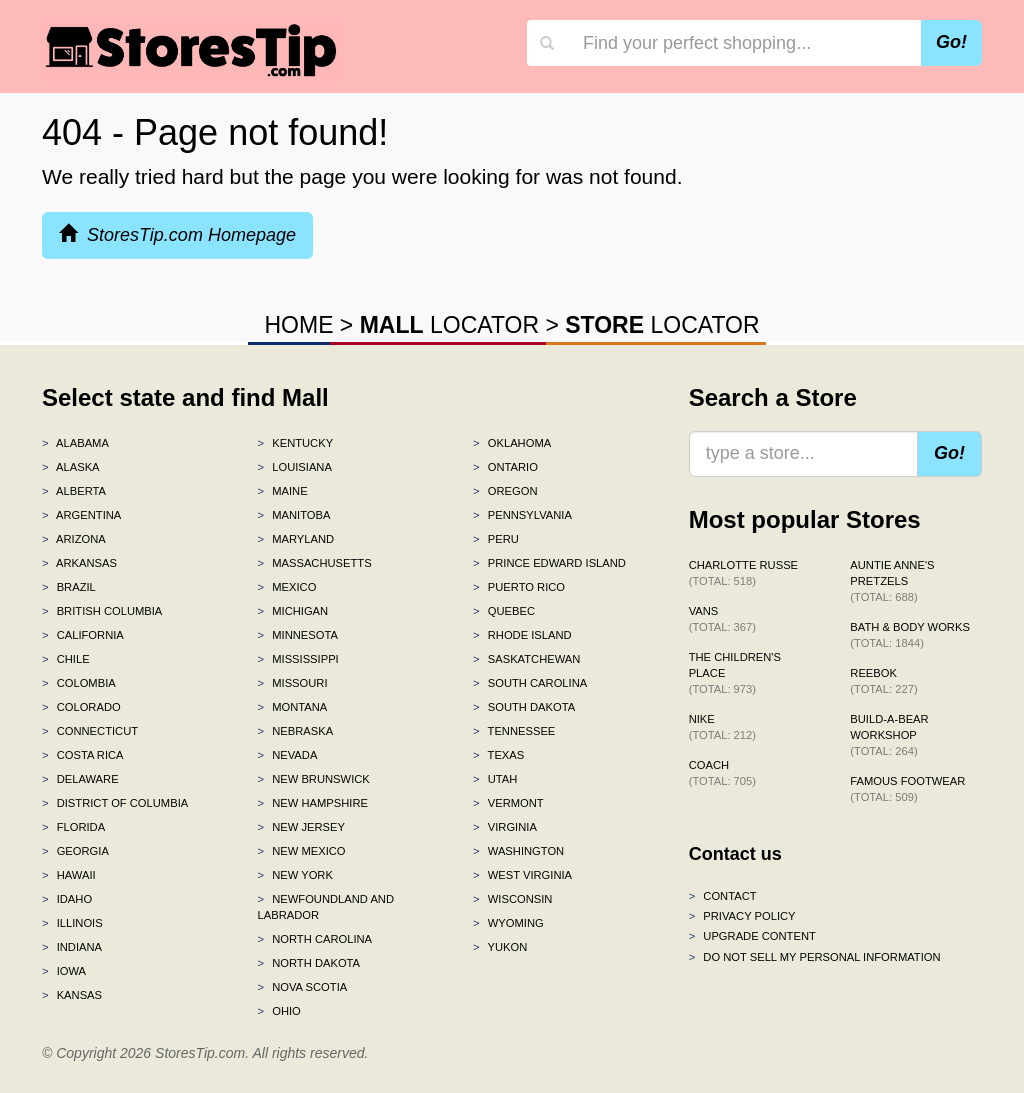 This screenshot has width=1024, height=1093. Describe the element at coordinates (72, 923) in the screenshot. I see `Illinois` at that location.